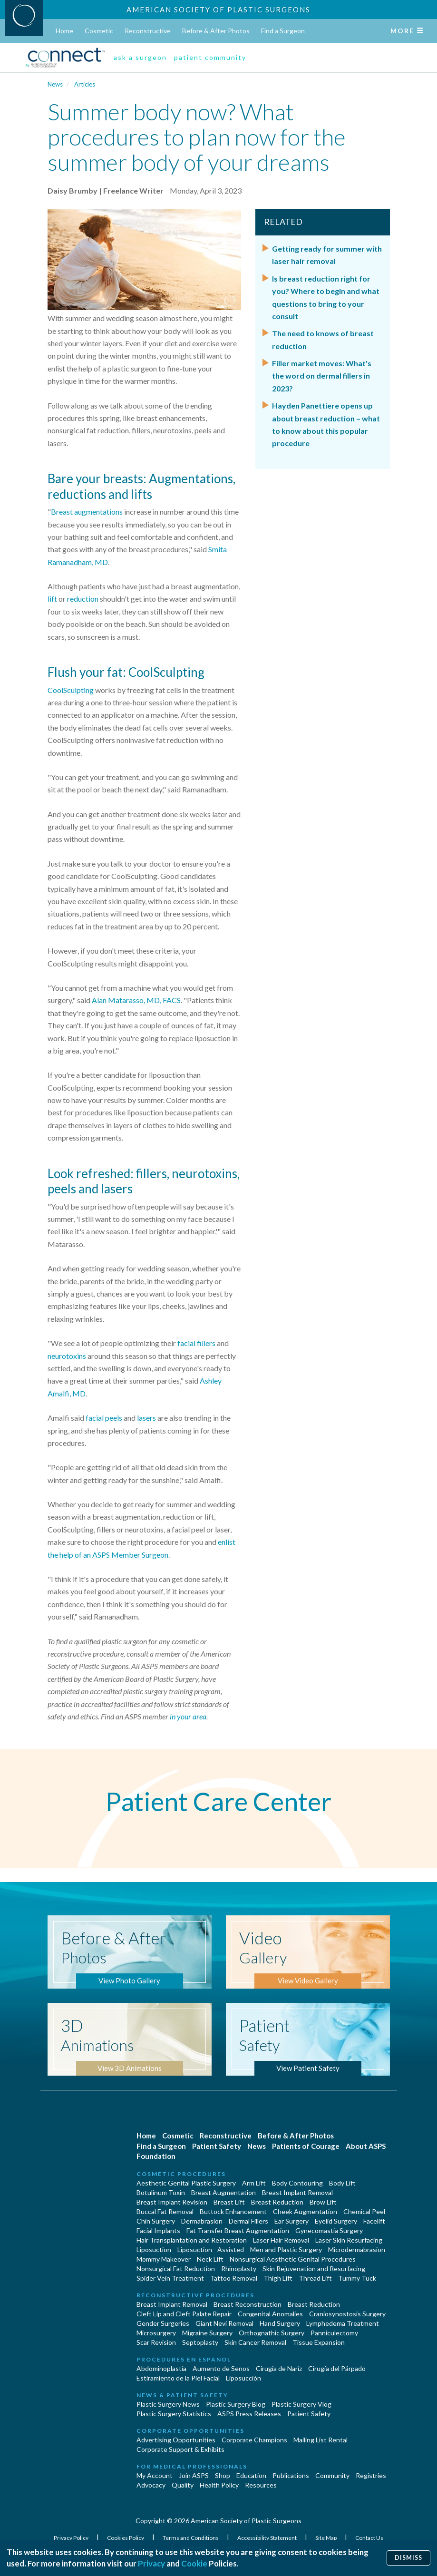 This screenshot has height=2576, width=437. Describe the element at coordinates (305, 2211) in the screenshot. I see `Cheek Augmentation` at that location.